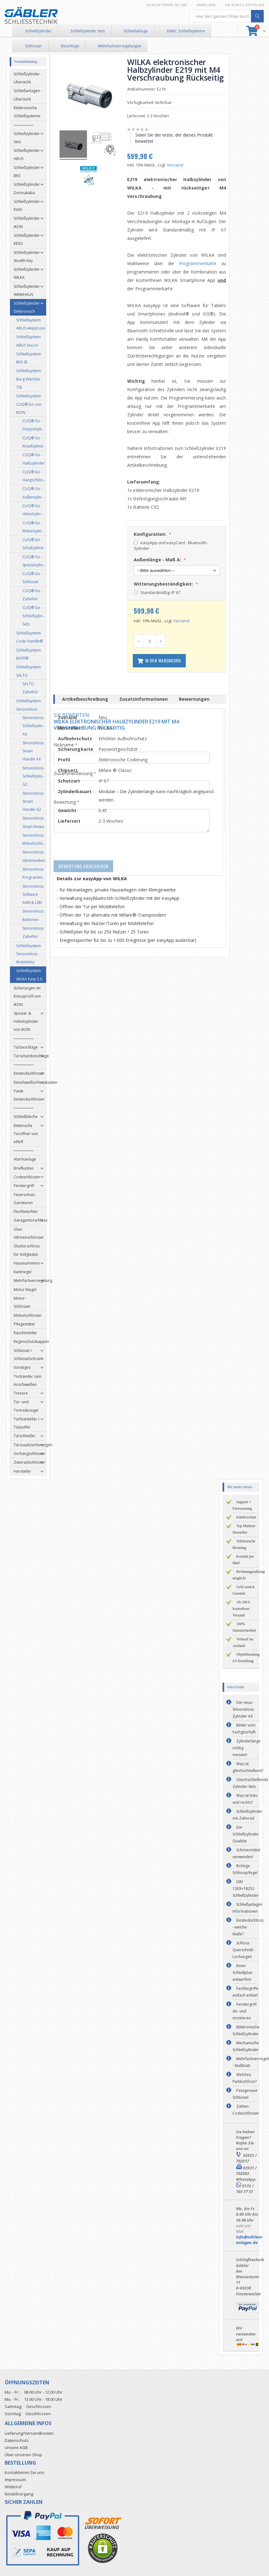 This screenshot has width=269, height=2576. Describe the element at coordinates (245, 2078) in the screenshot. I see `Welches Panikschloss?` at that location.